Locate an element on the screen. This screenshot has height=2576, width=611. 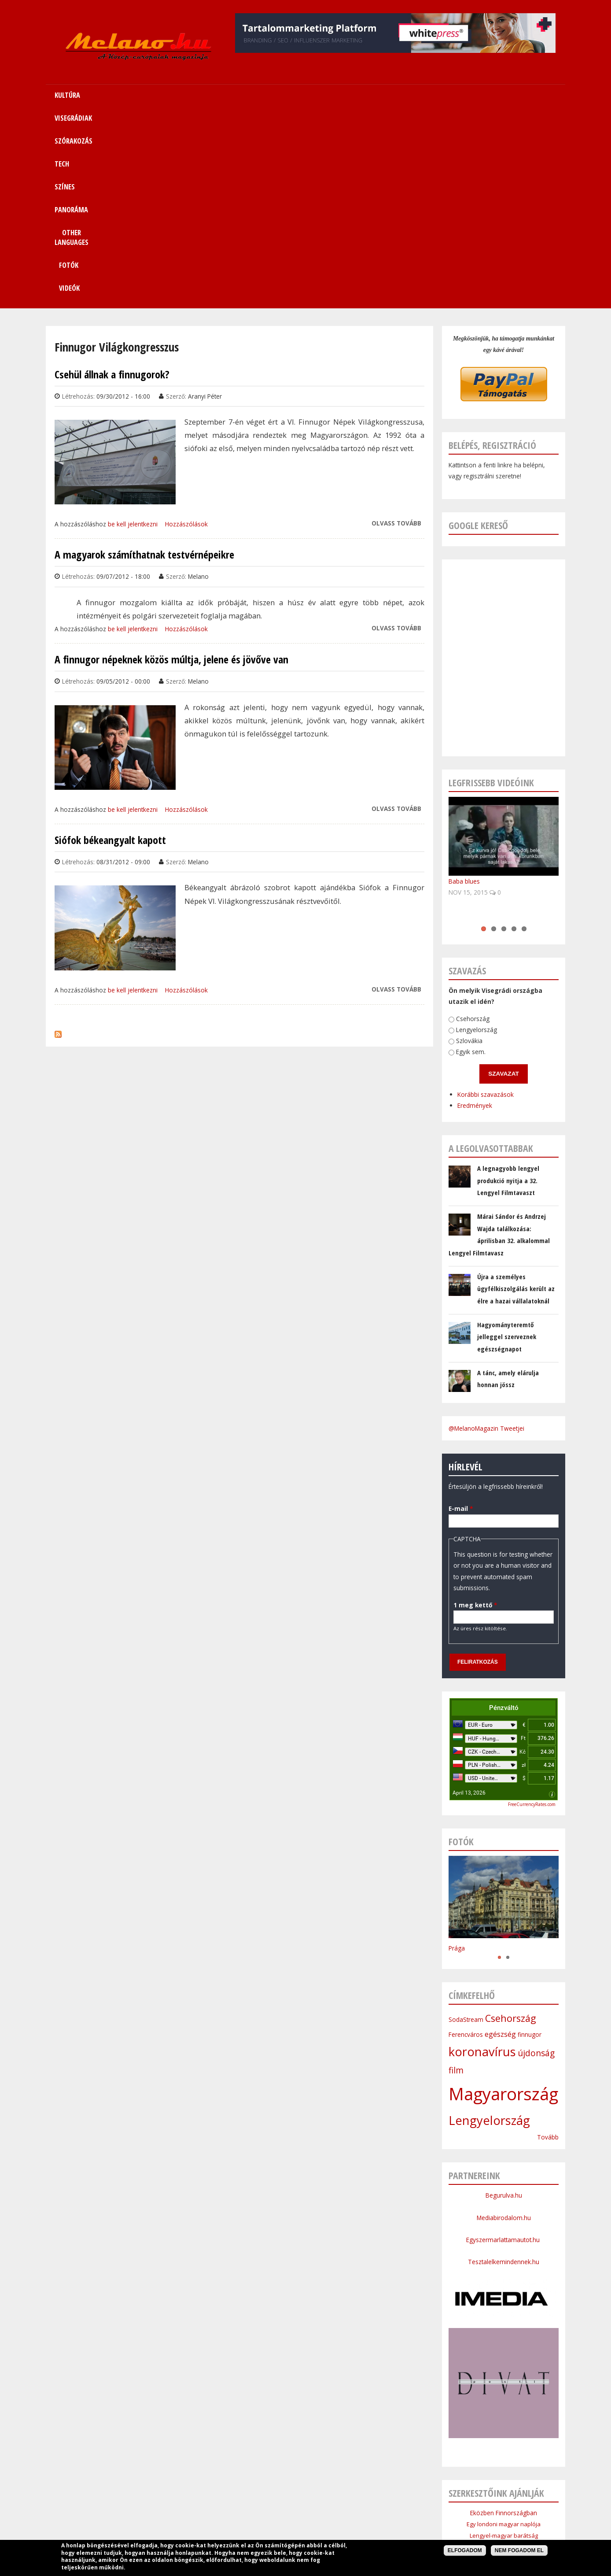
Bolgár Intézet is located at coordinates (503, 2388).